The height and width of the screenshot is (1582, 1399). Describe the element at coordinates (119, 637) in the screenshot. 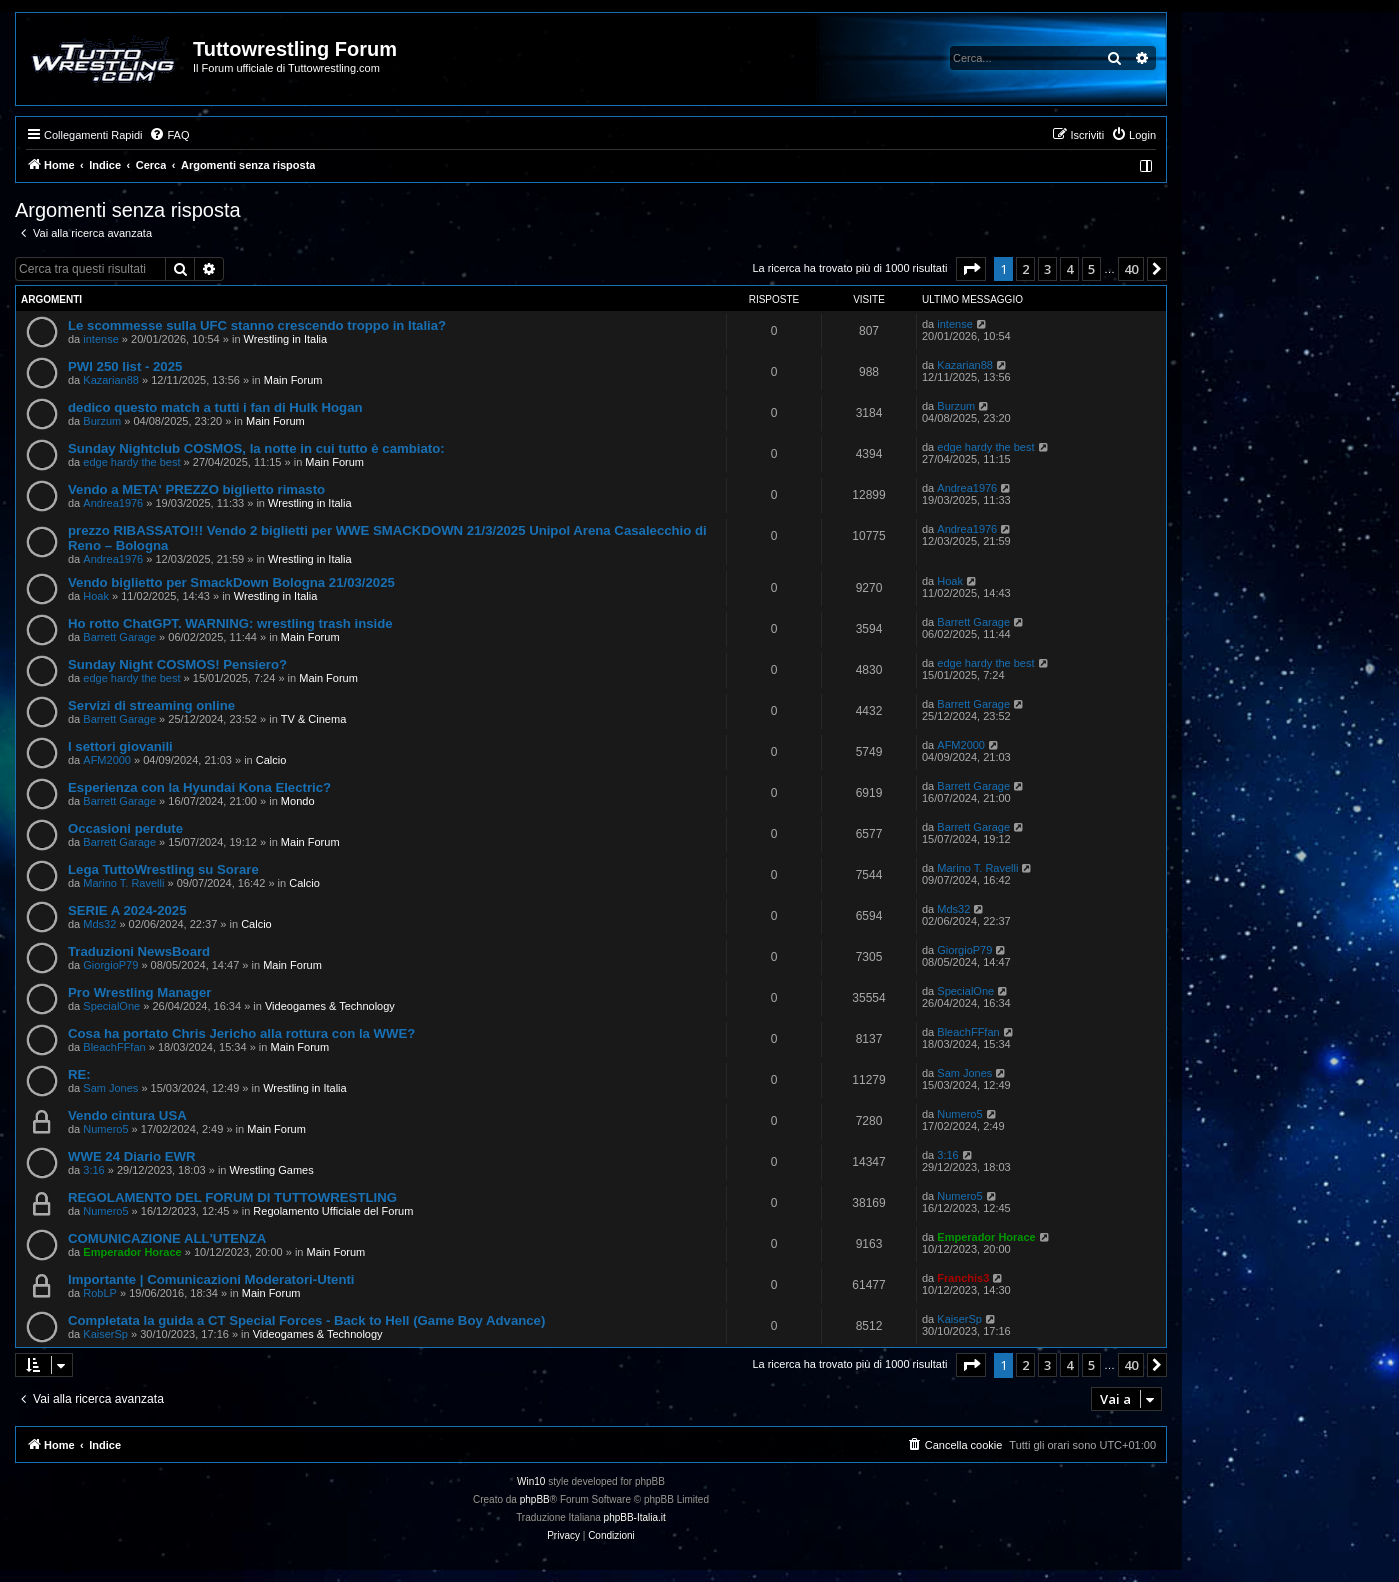

I see `Barrett Garage` at that location.